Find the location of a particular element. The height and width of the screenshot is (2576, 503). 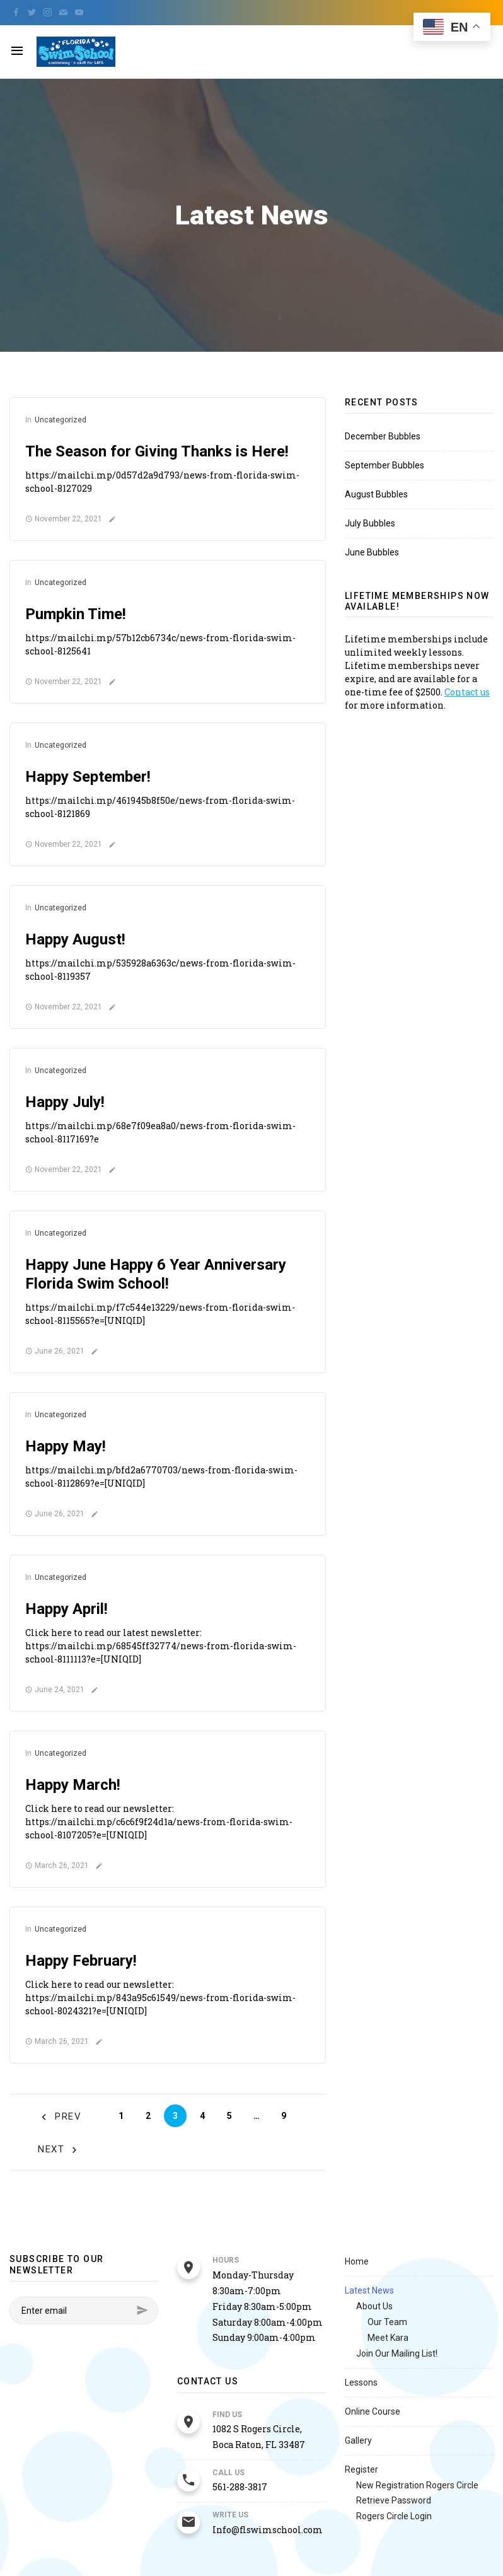

Happy May! is located at coordinates (65, 1446).